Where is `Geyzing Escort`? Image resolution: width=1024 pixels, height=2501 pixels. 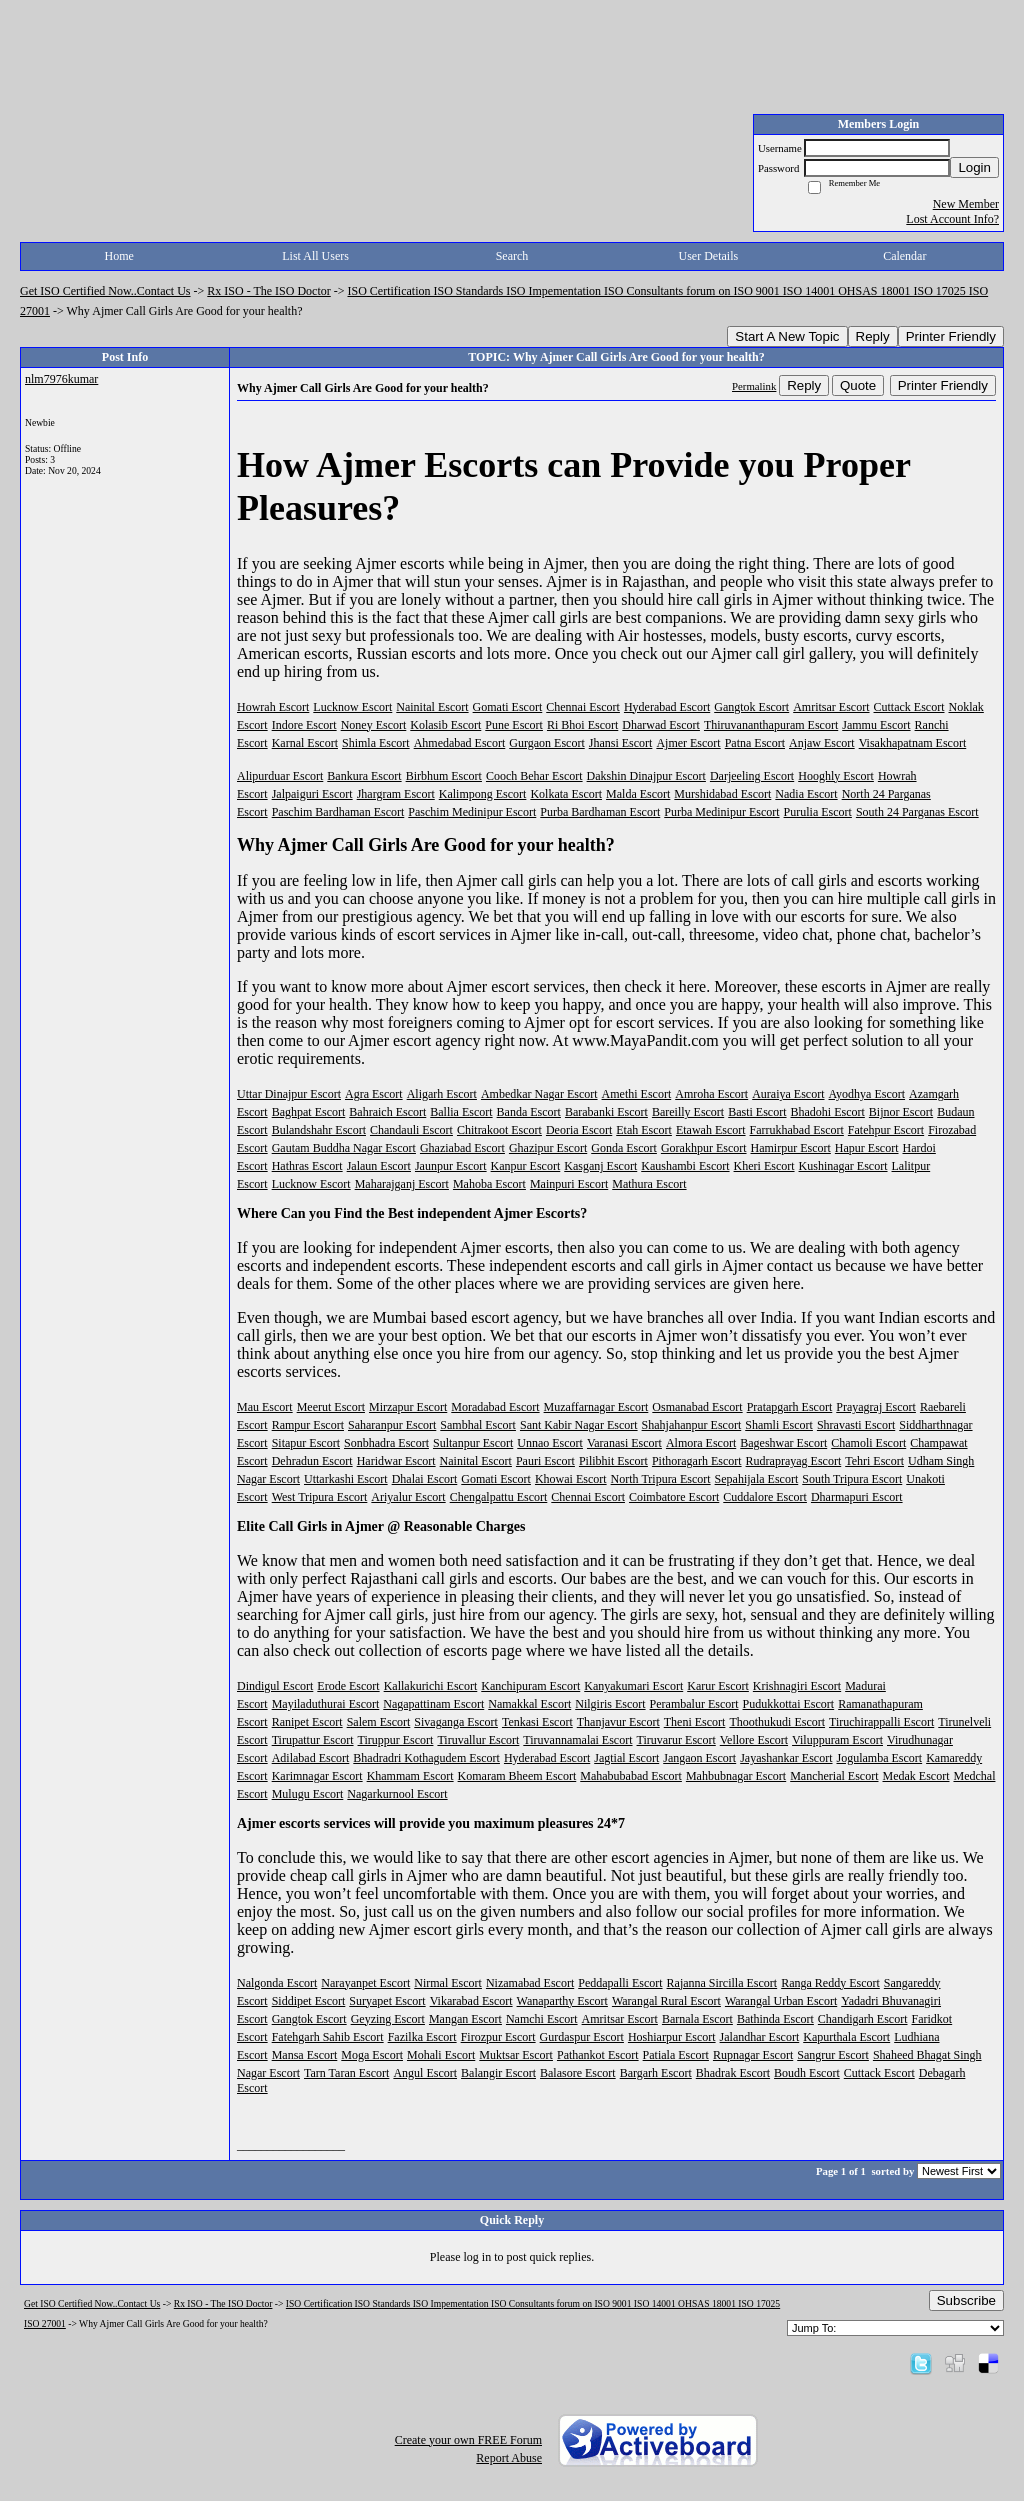 Geyzing Escort is located at coordinates (388, 2019).